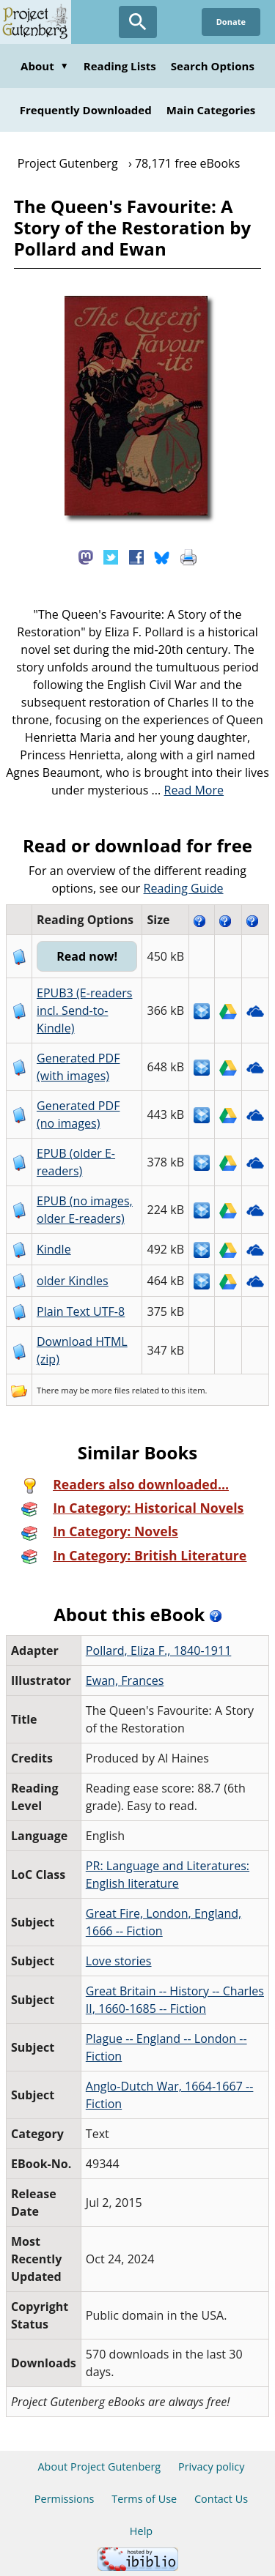 The width and height of the screenshot is (275, 2576). What do you see at coordinates (85, 1010) in the screenshot?
I see `EPUB3 (E-readers incl. Send-to-Kindle)` at bounding box center [85, 1010].